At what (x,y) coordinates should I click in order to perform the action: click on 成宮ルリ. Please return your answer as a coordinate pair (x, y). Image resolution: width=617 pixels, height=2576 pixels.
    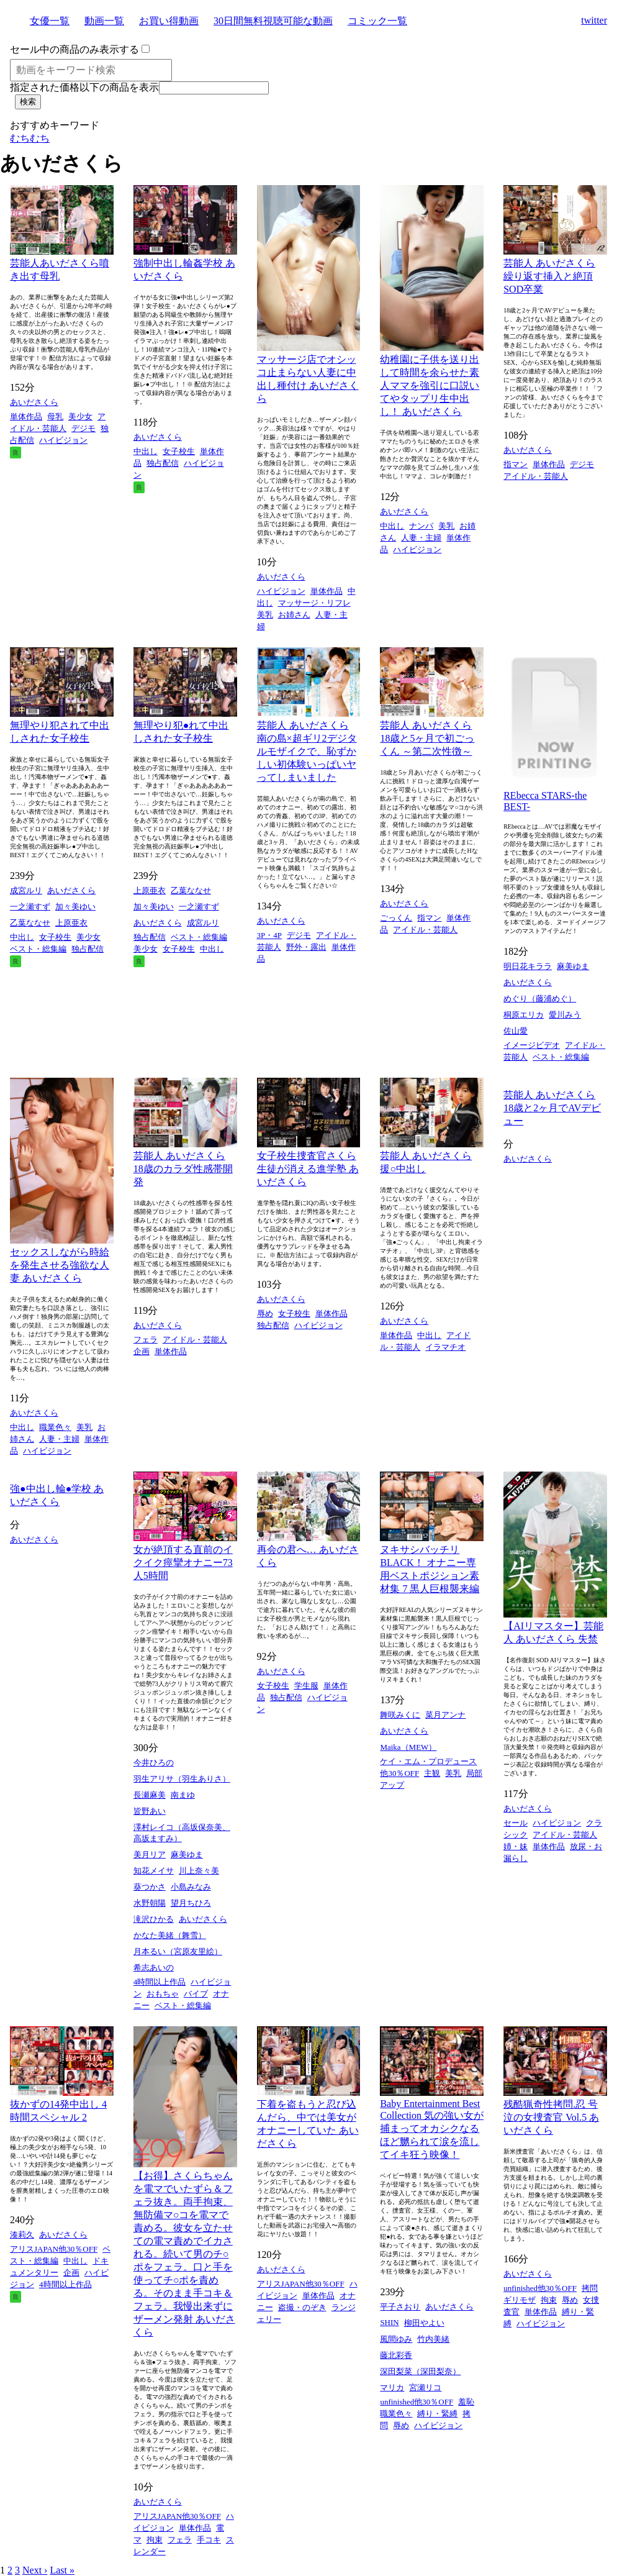
    Looking at the image, I should click on (26, 890).